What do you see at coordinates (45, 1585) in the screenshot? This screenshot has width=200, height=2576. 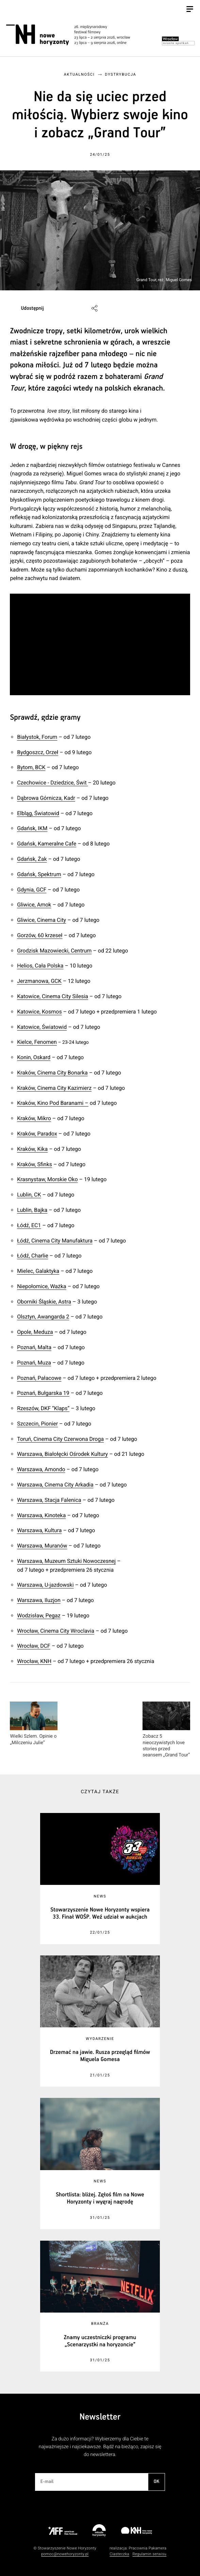 I see `Warszawa, U-jazdowski` at bounding box center [45, 1585].